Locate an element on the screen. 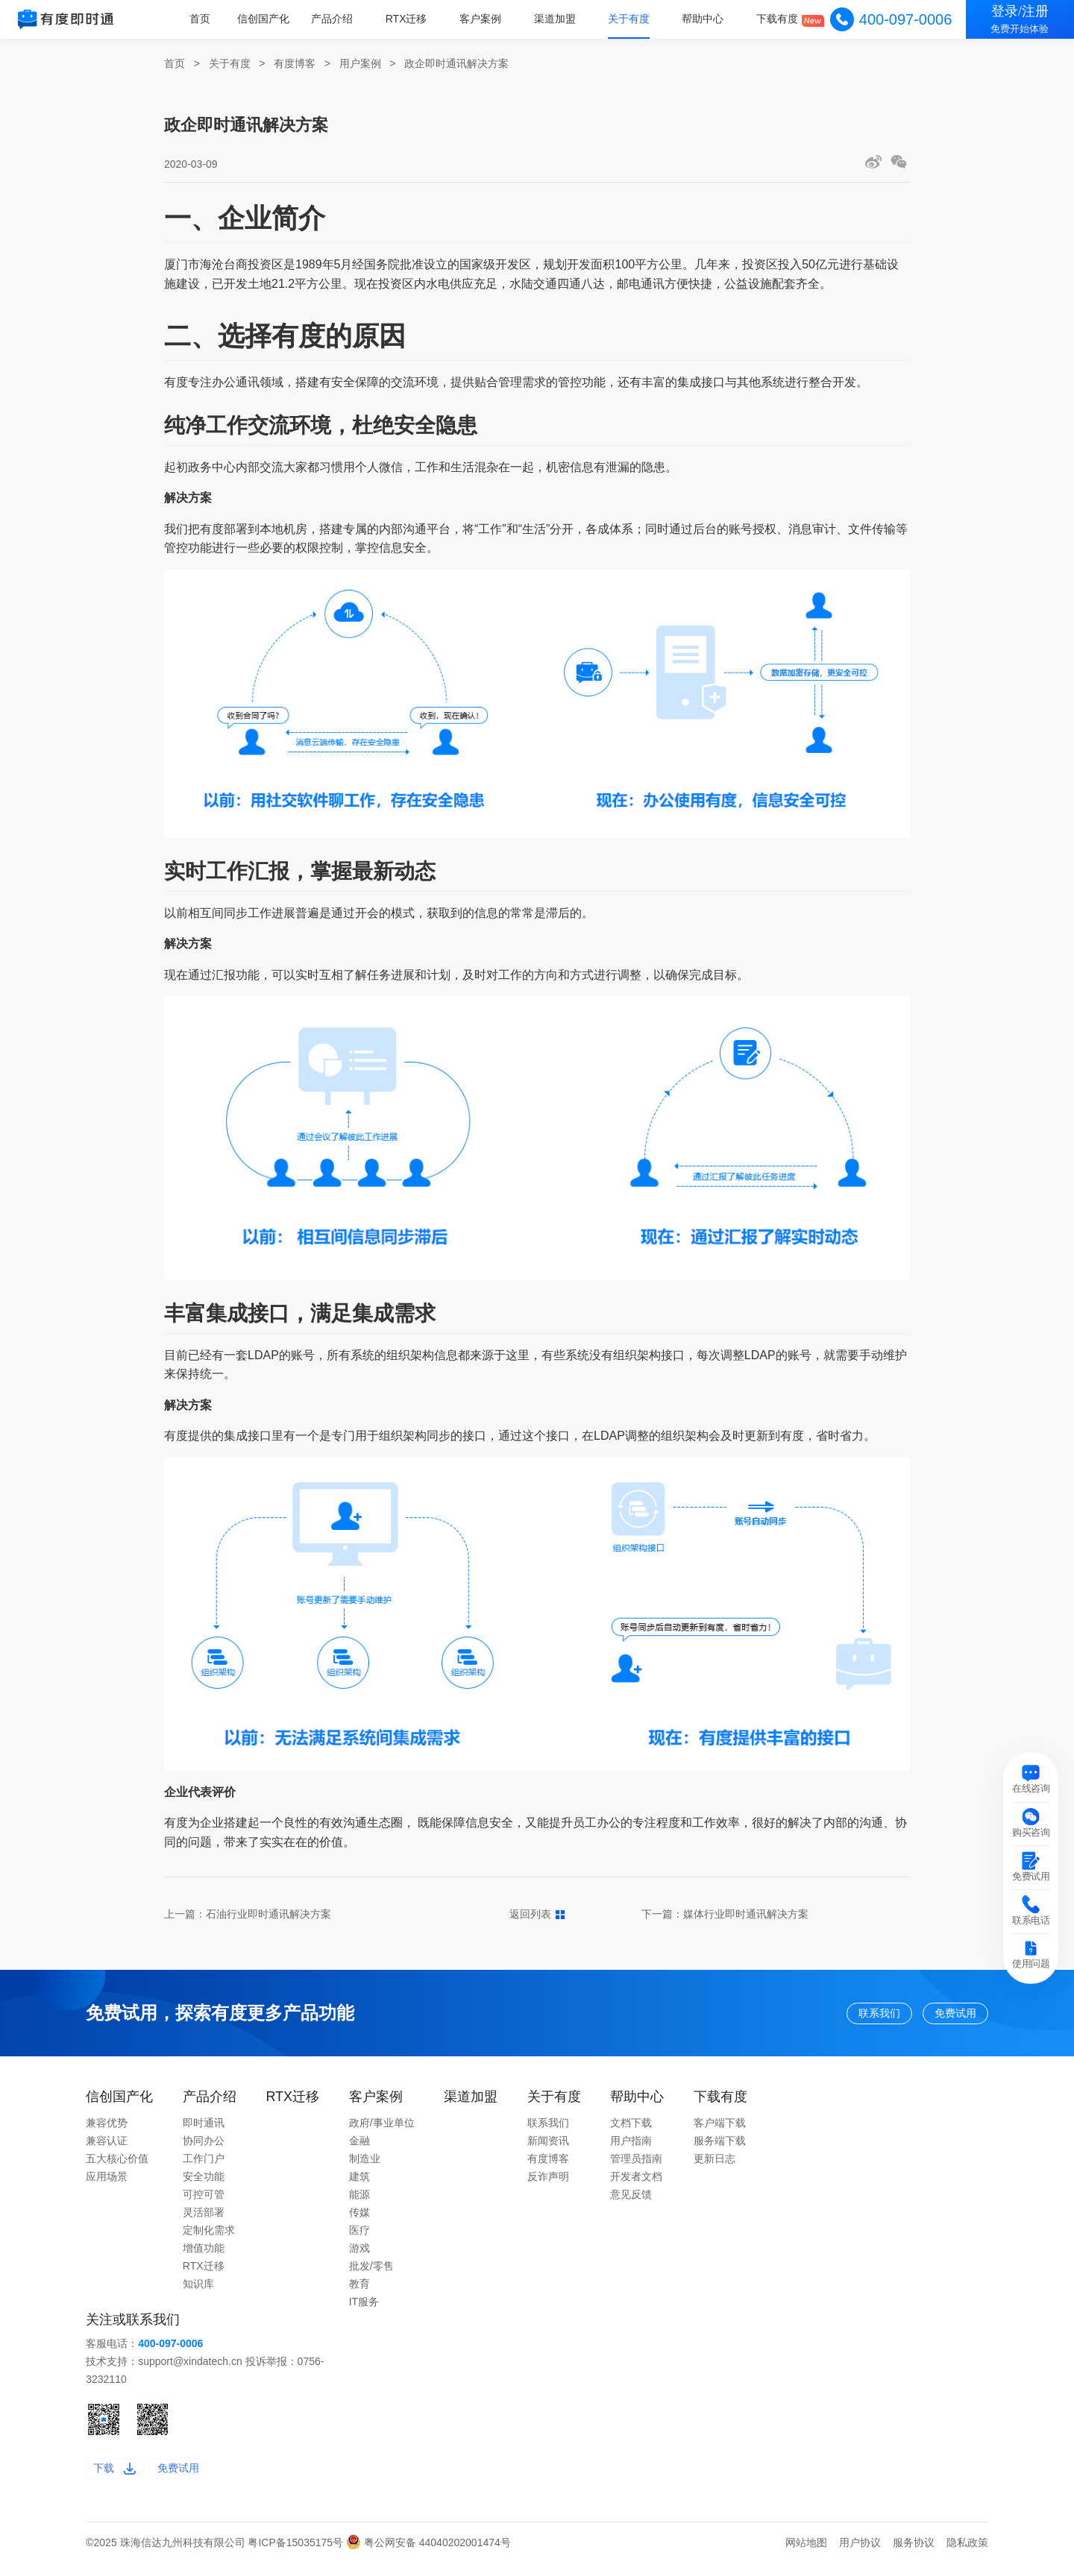 This screenshot has height=2576, width=1074. 产品介绍 is located at coordinates (337, 19).